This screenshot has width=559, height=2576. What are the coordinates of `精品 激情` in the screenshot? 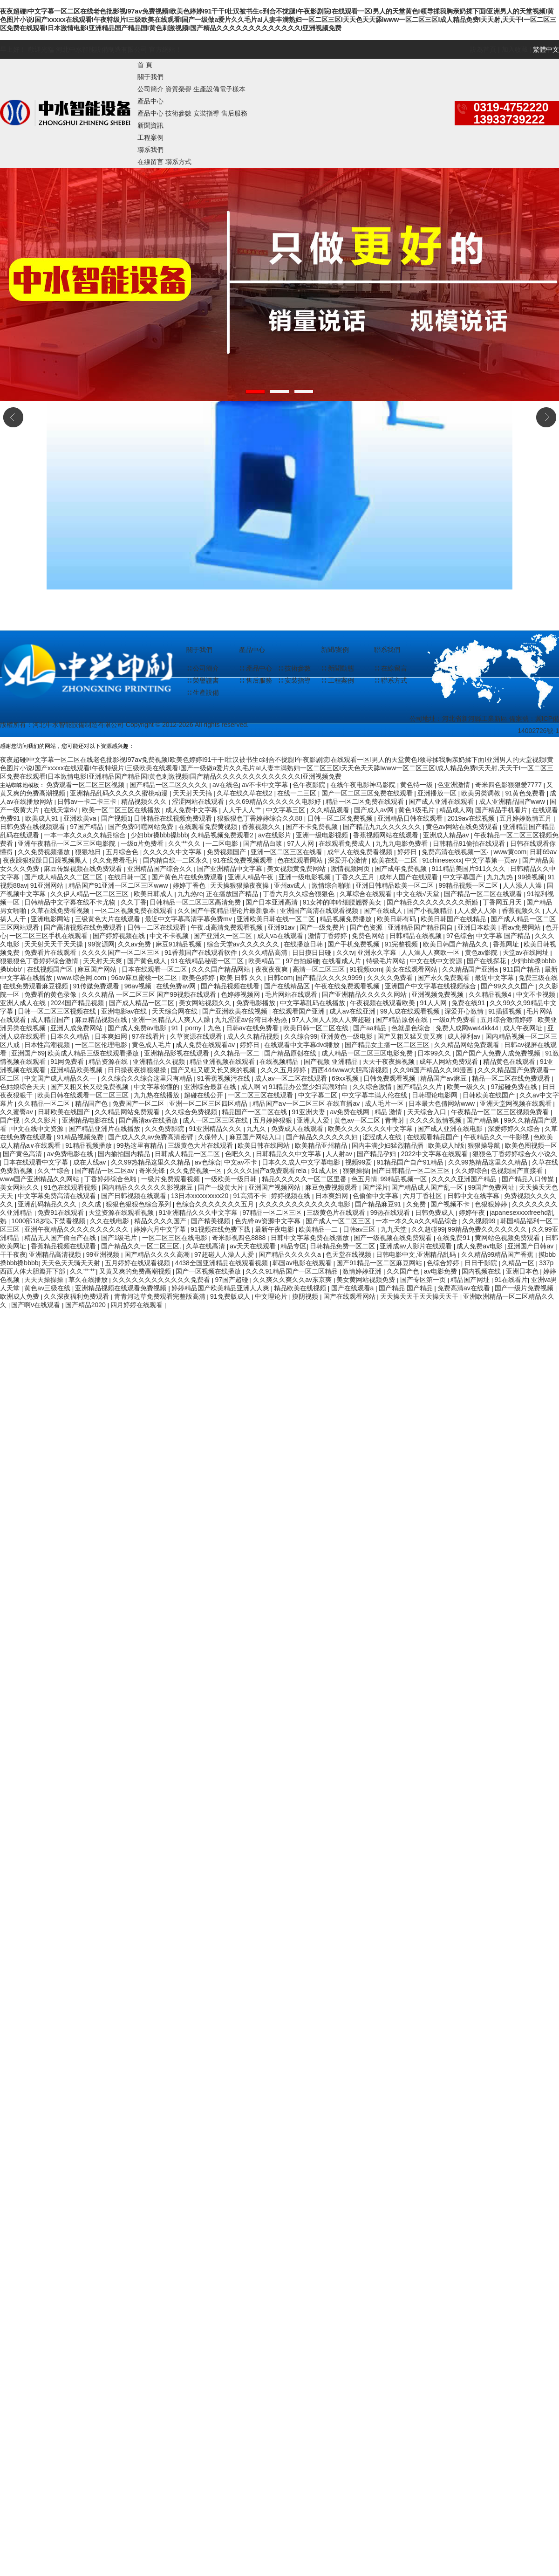 It's located at (389, 1112).